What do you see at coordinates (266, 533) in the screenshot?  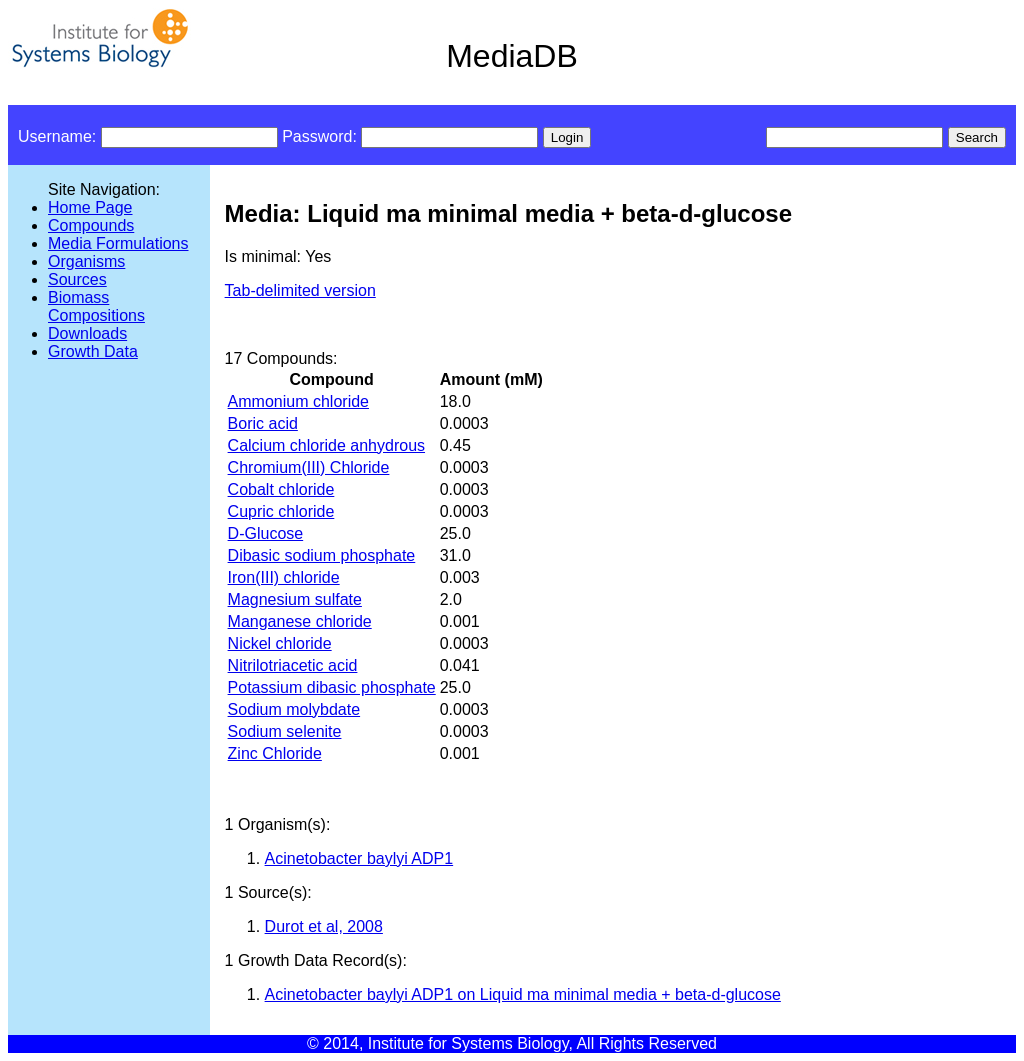 I see `D-Glucose` at bounding box center [266, 533].